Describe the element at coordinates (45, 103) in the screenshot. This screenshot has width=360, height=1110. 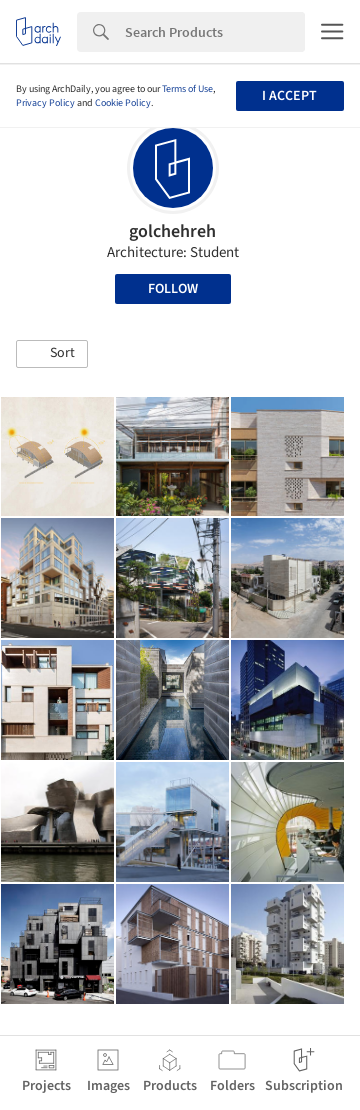
I see `Privacy Policy` at that location.